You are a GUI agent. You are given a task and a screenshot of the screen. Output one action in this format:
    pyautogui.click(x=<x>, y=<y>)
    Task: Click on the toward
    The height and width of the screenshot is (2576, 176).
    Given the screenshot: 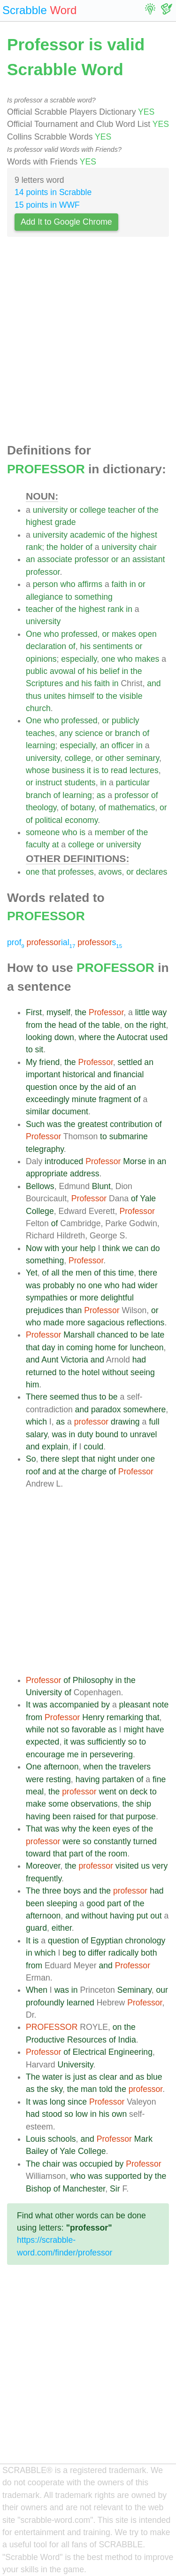 What is the action you would take?
    pyautogui.click(x=38, y=1853)
    